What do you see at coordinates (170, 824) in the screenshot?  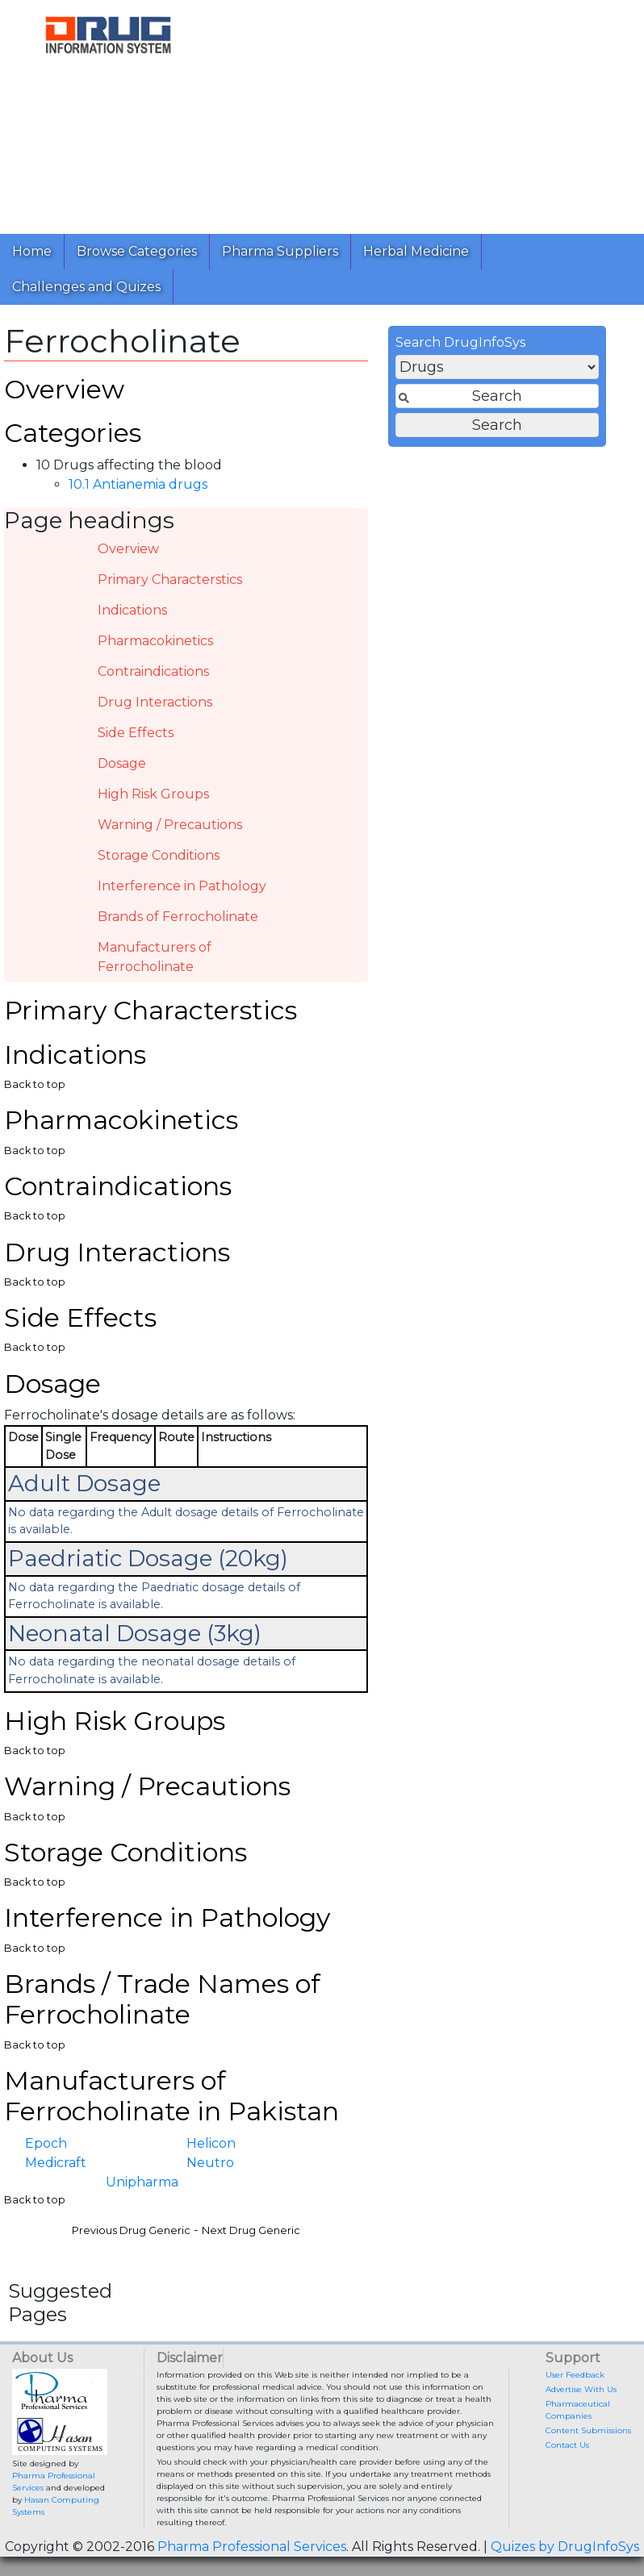 I see `Warning / Precautions` at bounding box center [170, 824].